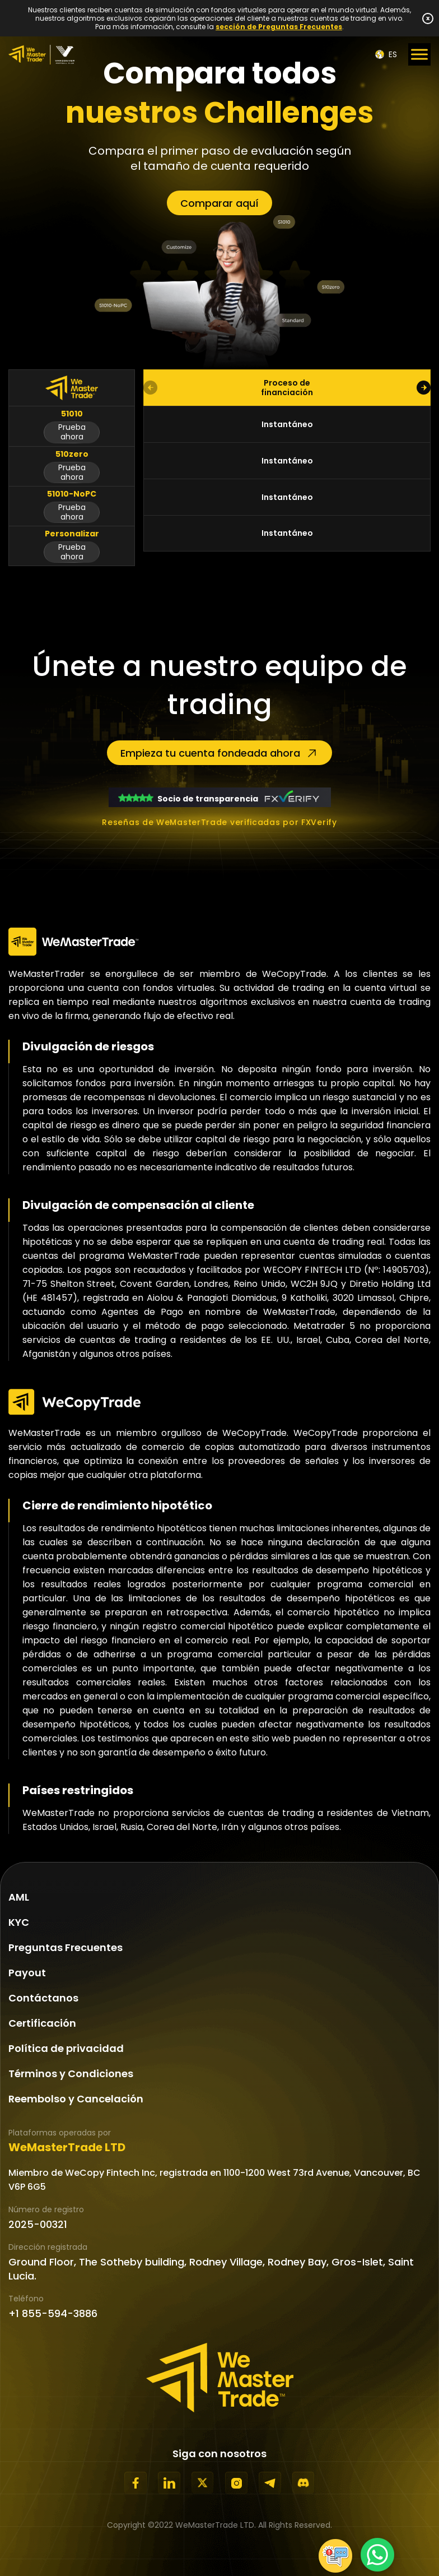 Image resolution: width=439 pixels, height=2576 pixels. What do you see at coordinates (75, 2099) in the screenshot?
I see `Reembolso y Cancelación` at bounding box center [75, 2099].